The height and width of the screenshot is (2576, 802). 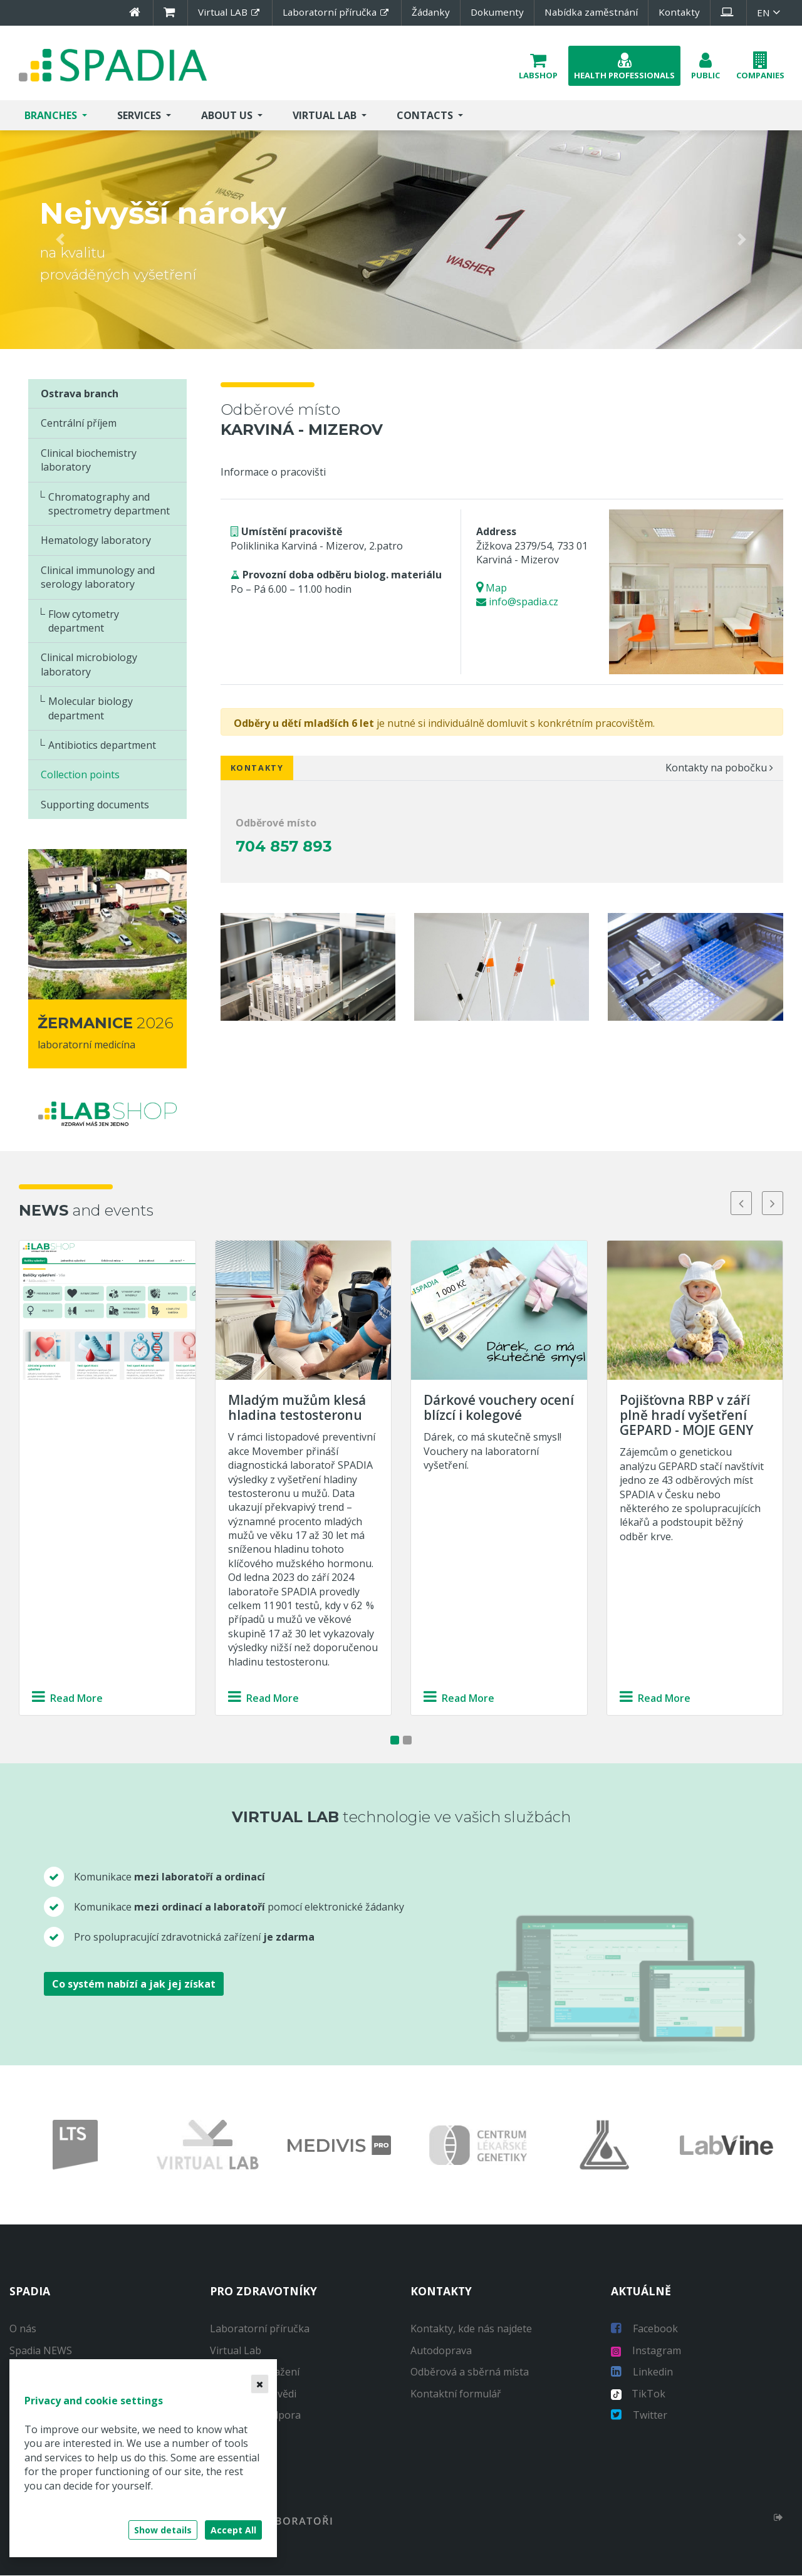 What do you see at coordinates (109, 504) in the screenshot?
I see `Chromatography and spectrometry department` at bounding box center [109, 504].